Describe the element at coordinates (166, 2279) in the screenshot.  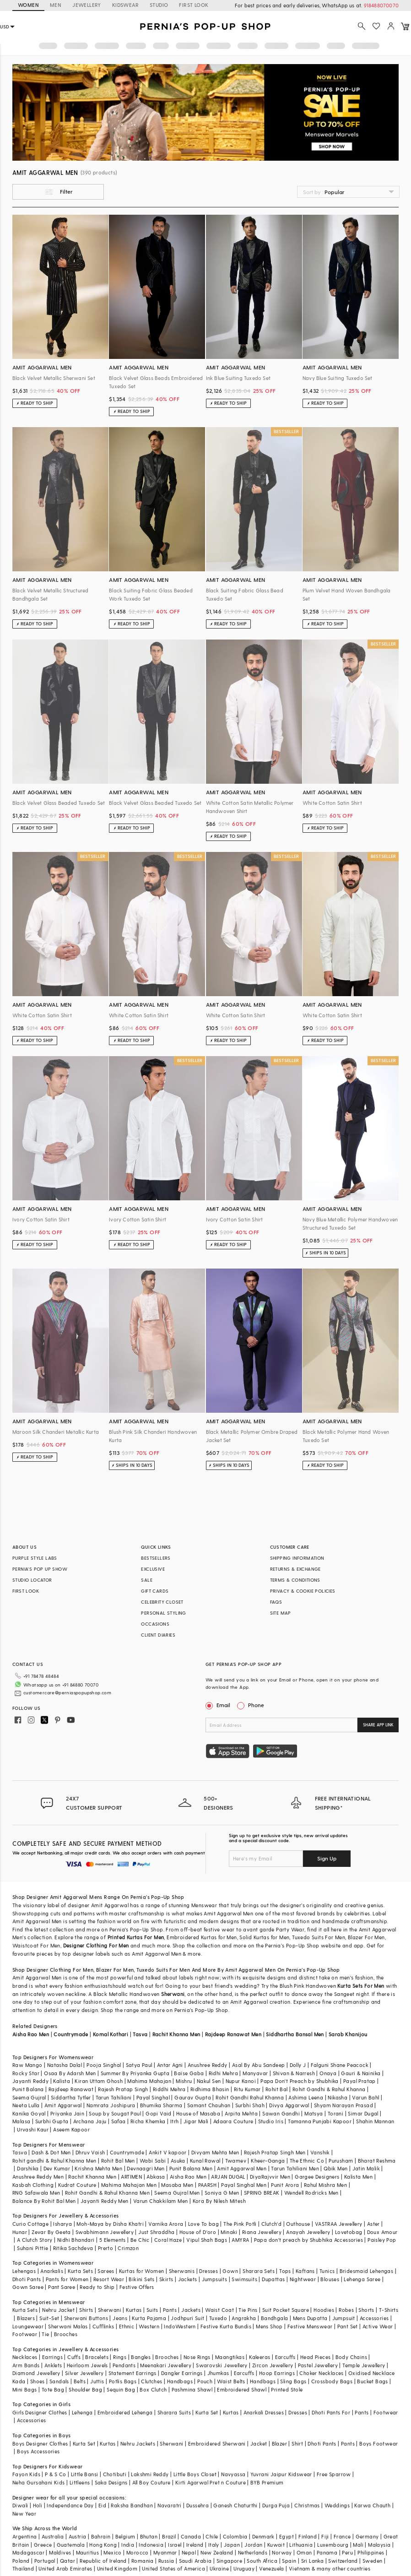
I see `Skirts` at that location.